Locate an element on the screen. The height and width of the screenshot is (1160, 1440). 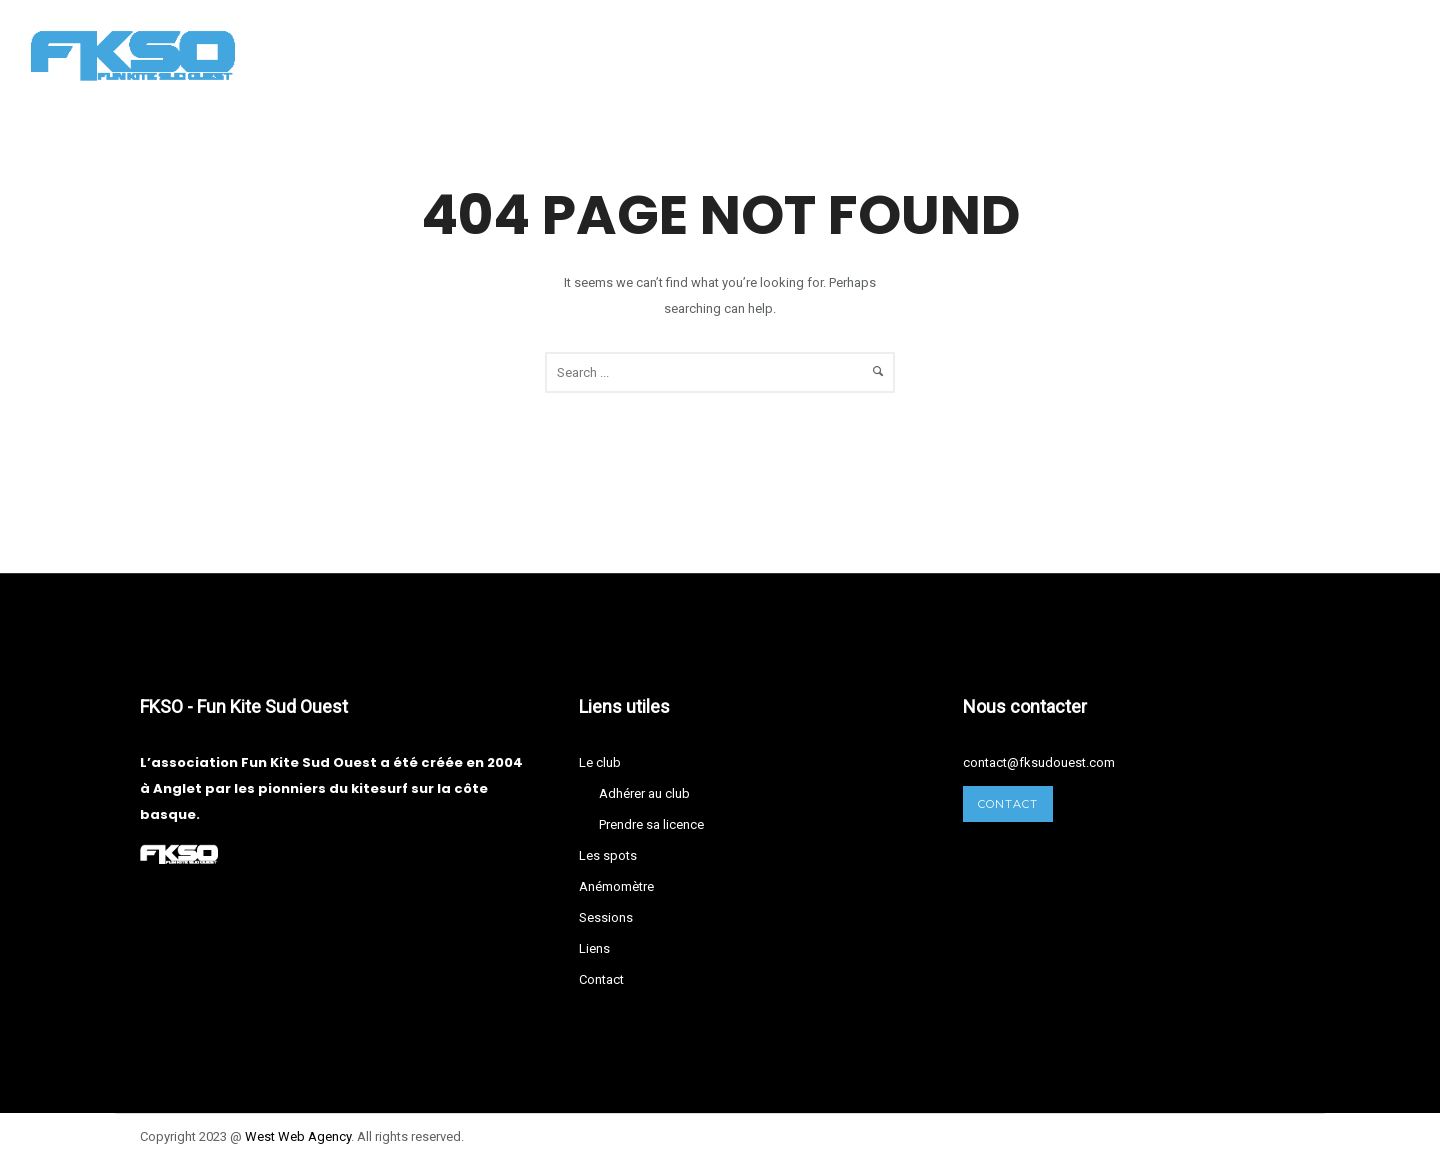
contact@fksudouest.com is located at coordinates (1039, 762).